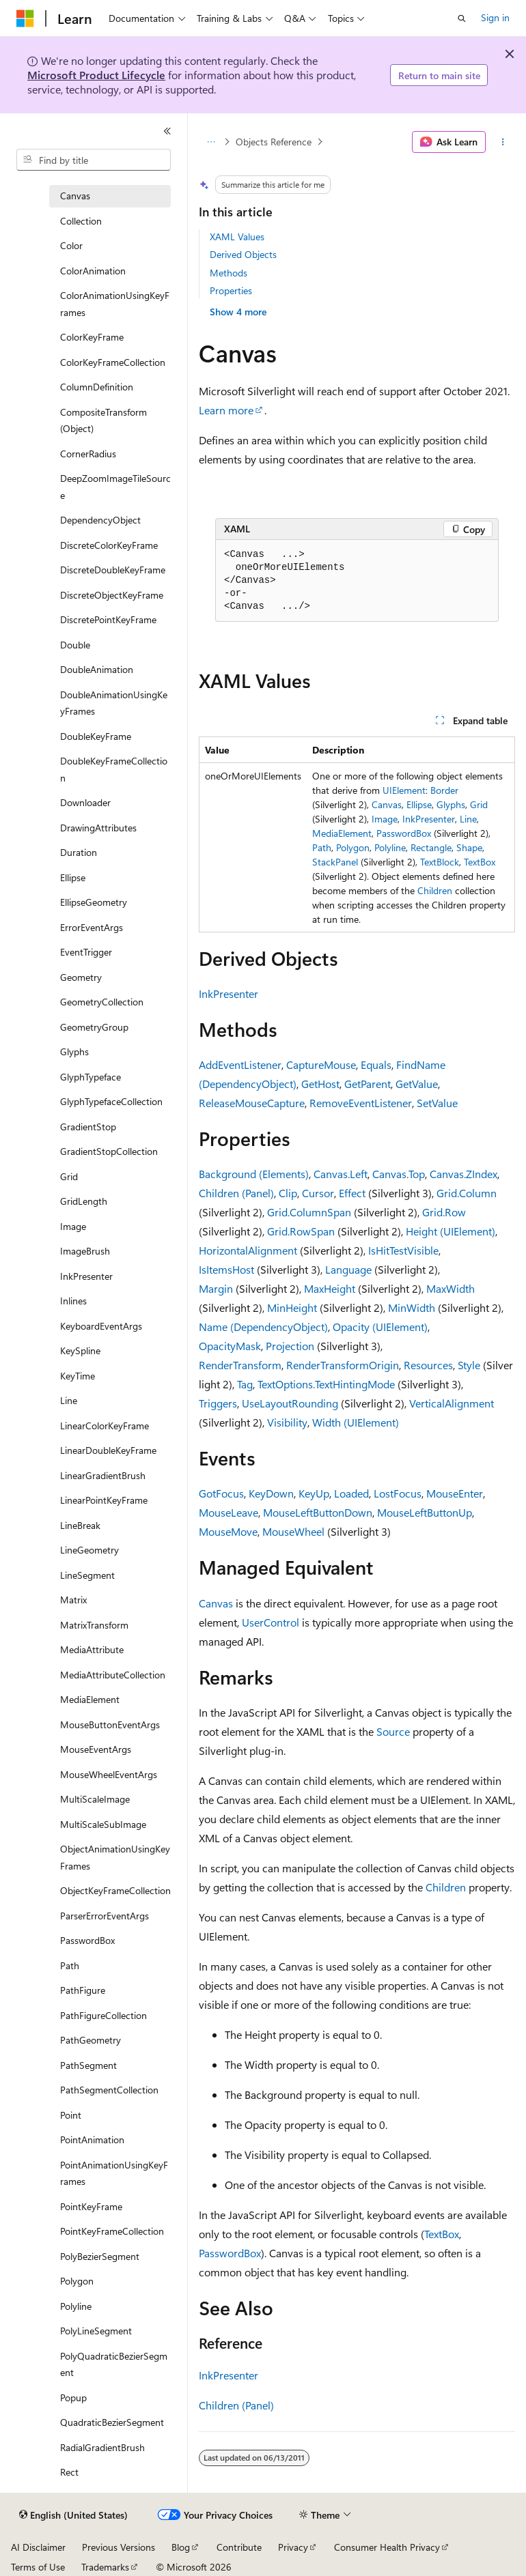 This screenshot has height=2576, width=526. Describe the element at coordinates (118, 2547) in the screenshot. I see `Previous Versions` at that location.